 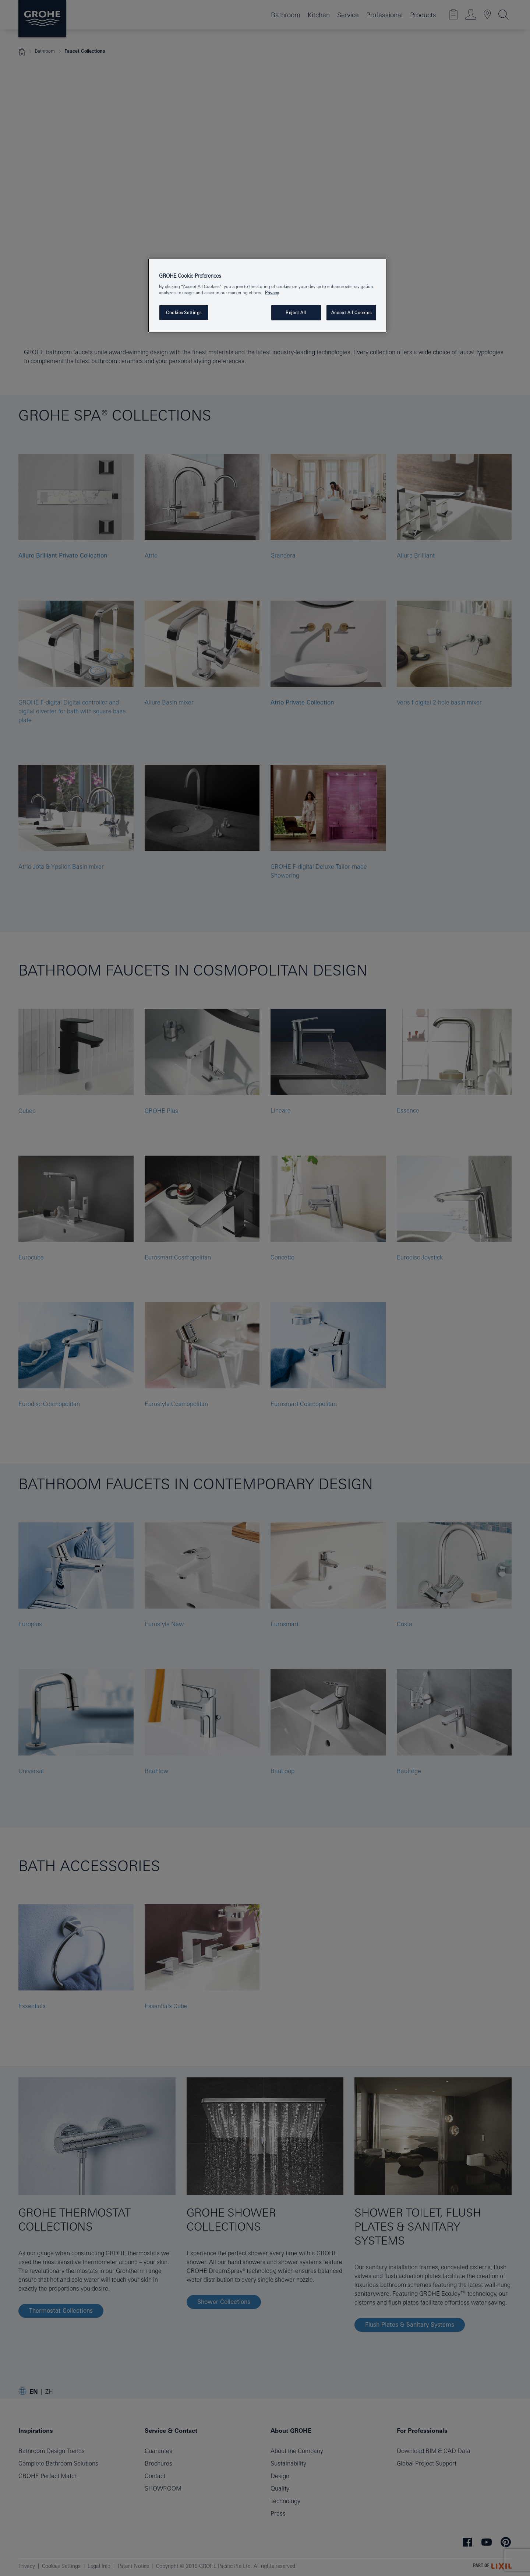 What do you see at coordinates (272, 292) in the screenshot?
I see `Privacy [More information about your privacy, opens in a new tab]` at bounding box center [272, 292].